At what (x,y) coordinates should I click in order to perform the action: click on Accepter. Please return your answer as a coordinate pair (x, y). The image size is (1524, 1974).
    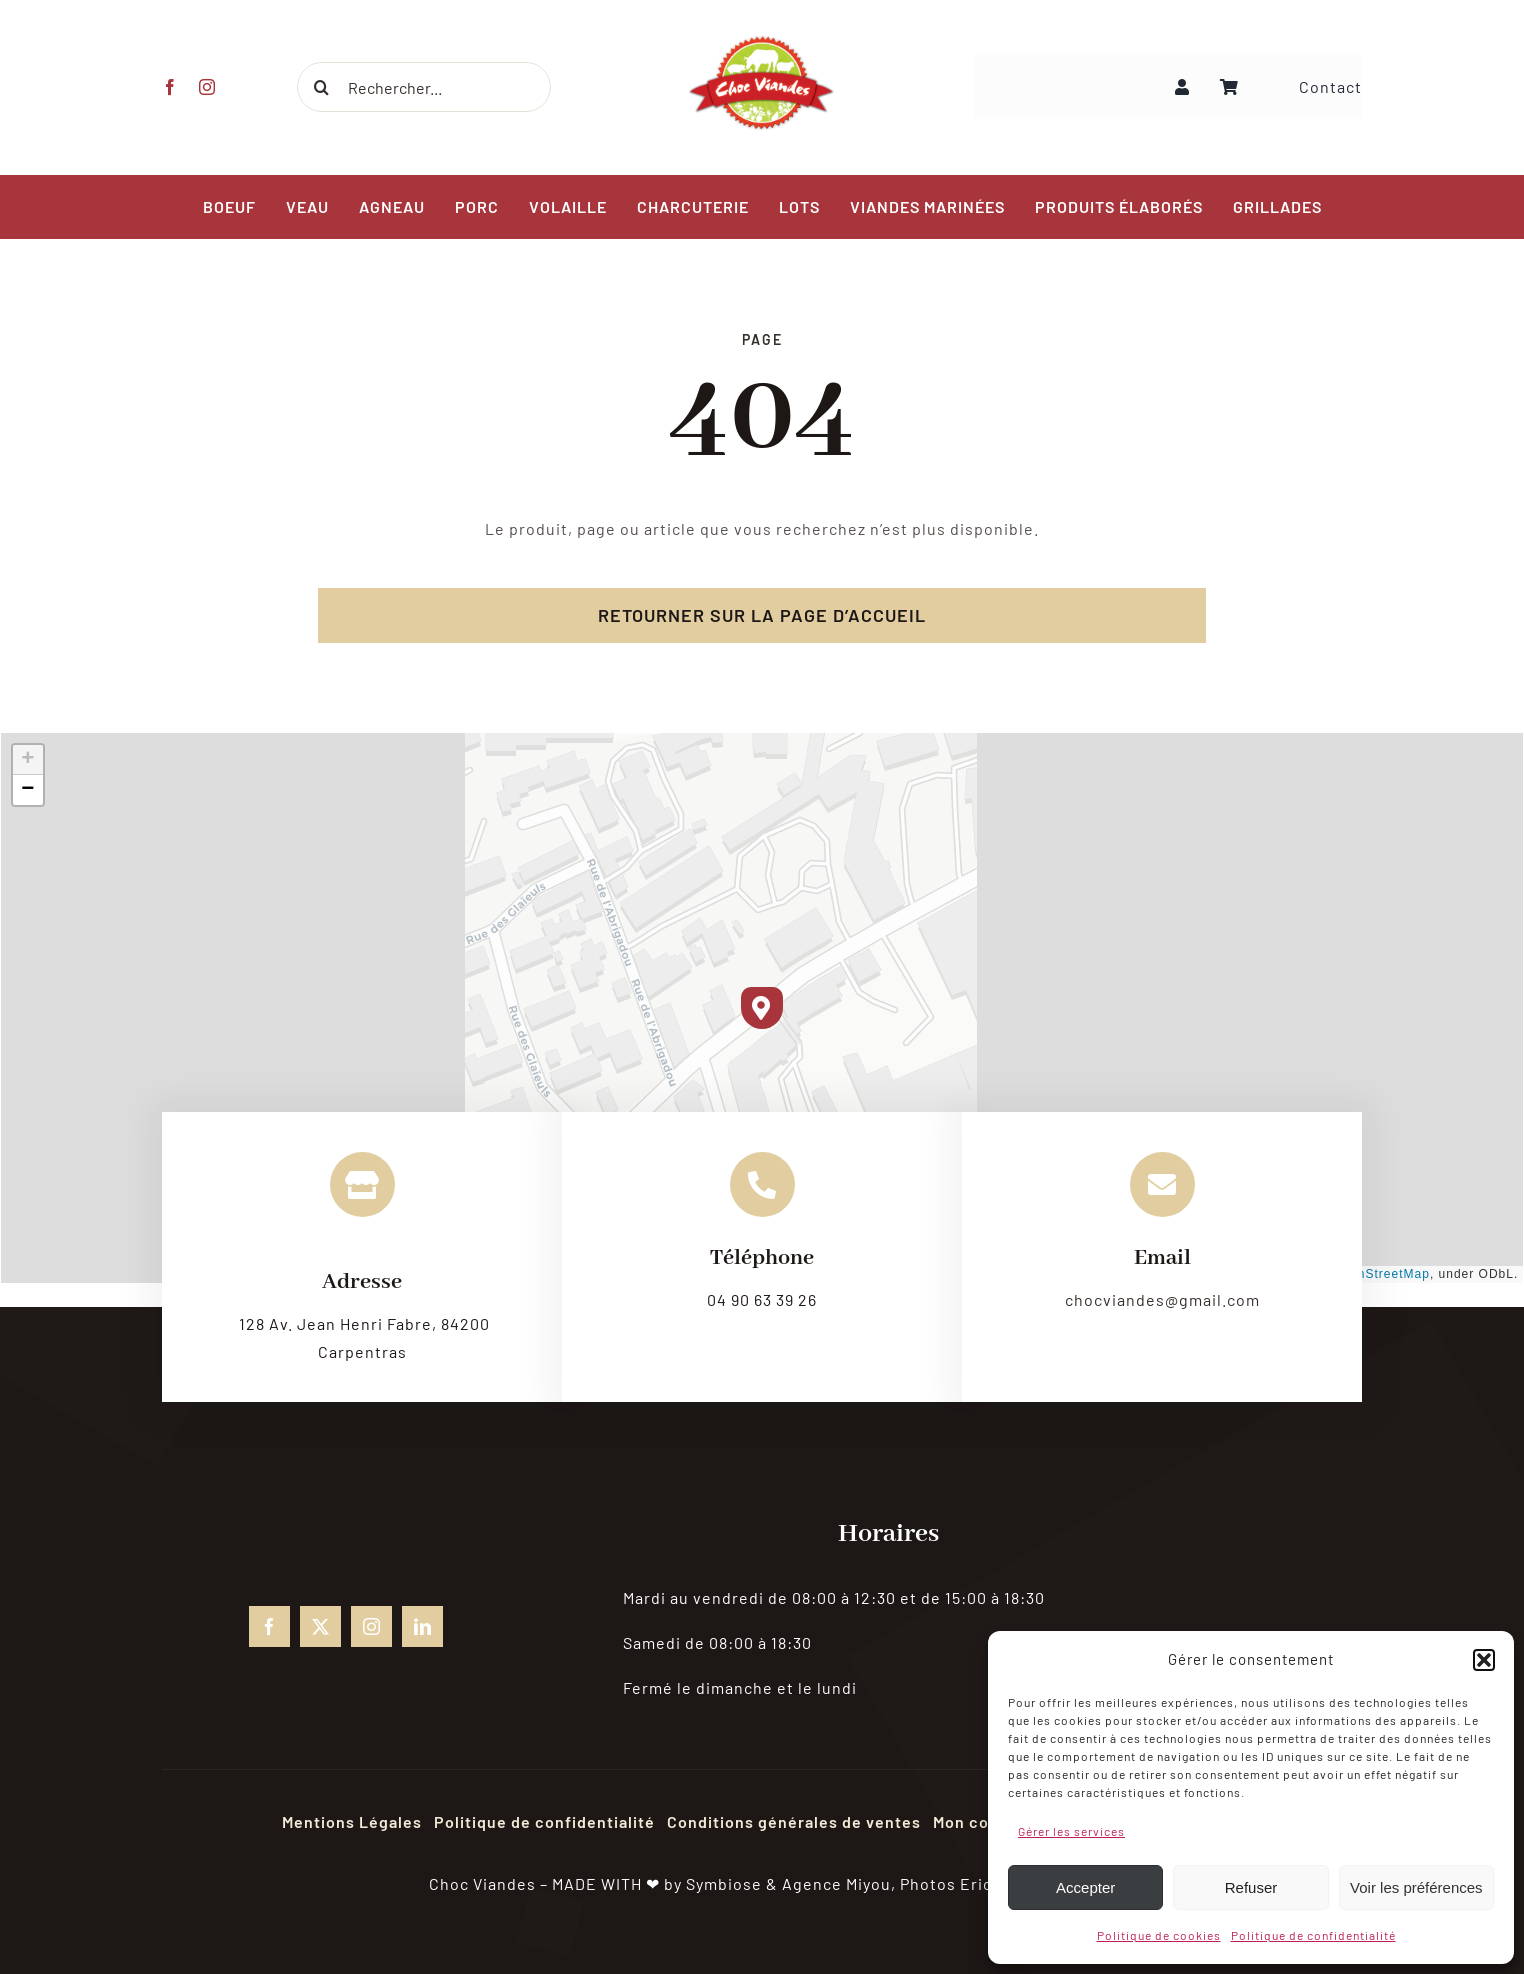
    Looking at the image, I should click on (1085, 1887).